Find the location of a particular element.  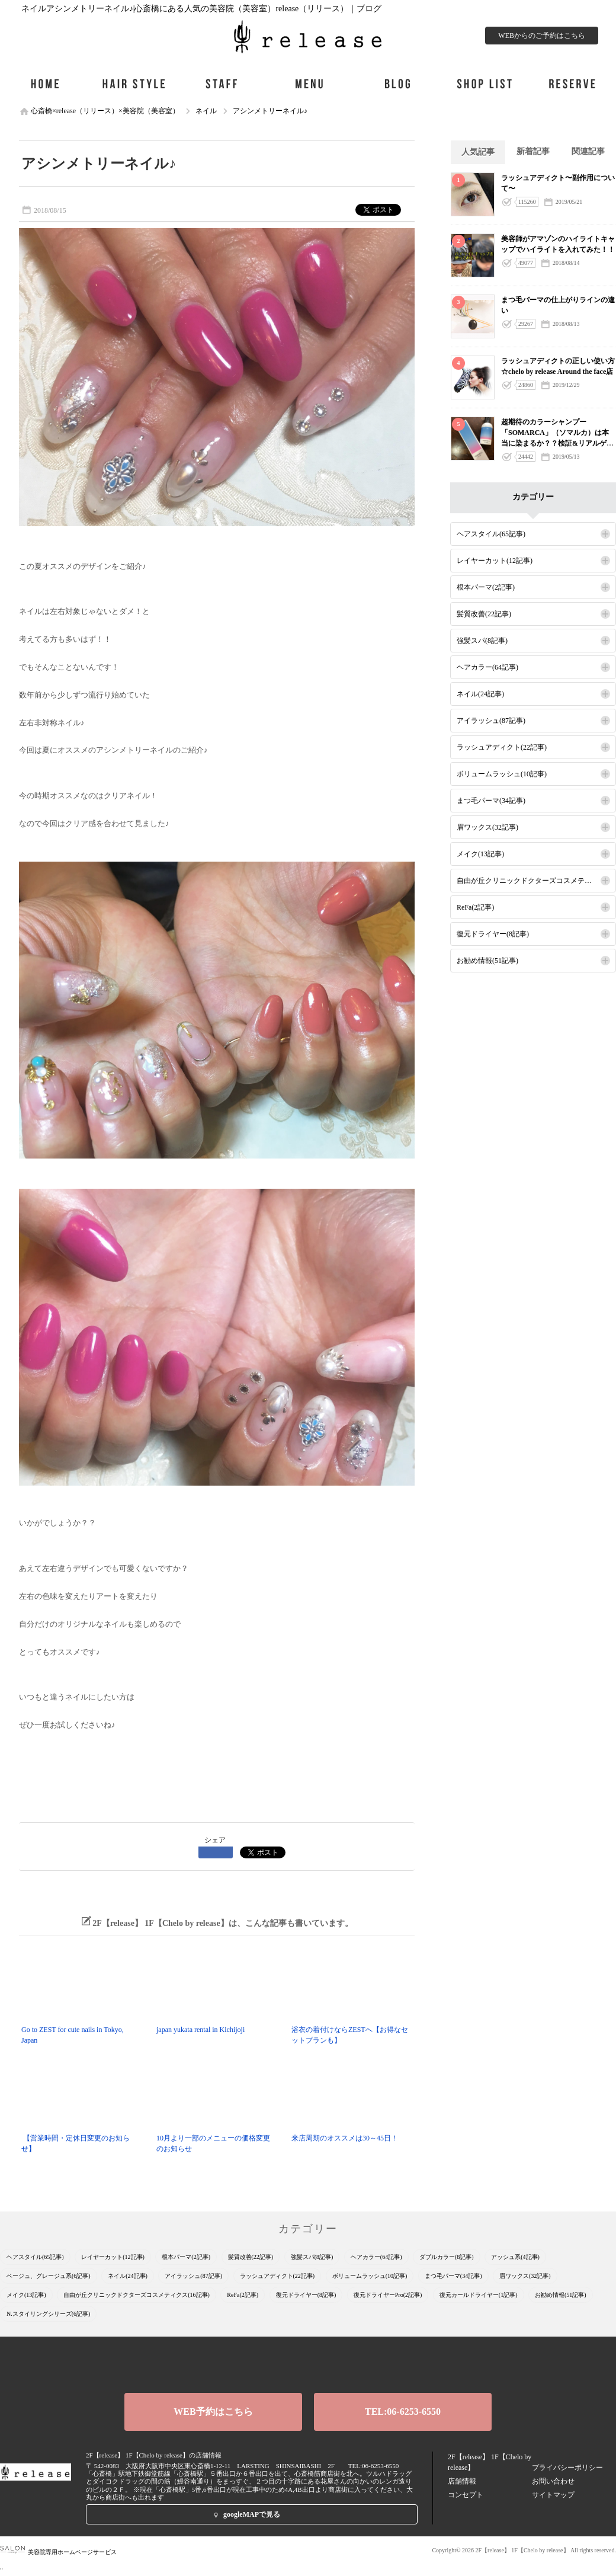

ベージュ、グレージュ系(6記事) is located at coordinates (49, 2276).